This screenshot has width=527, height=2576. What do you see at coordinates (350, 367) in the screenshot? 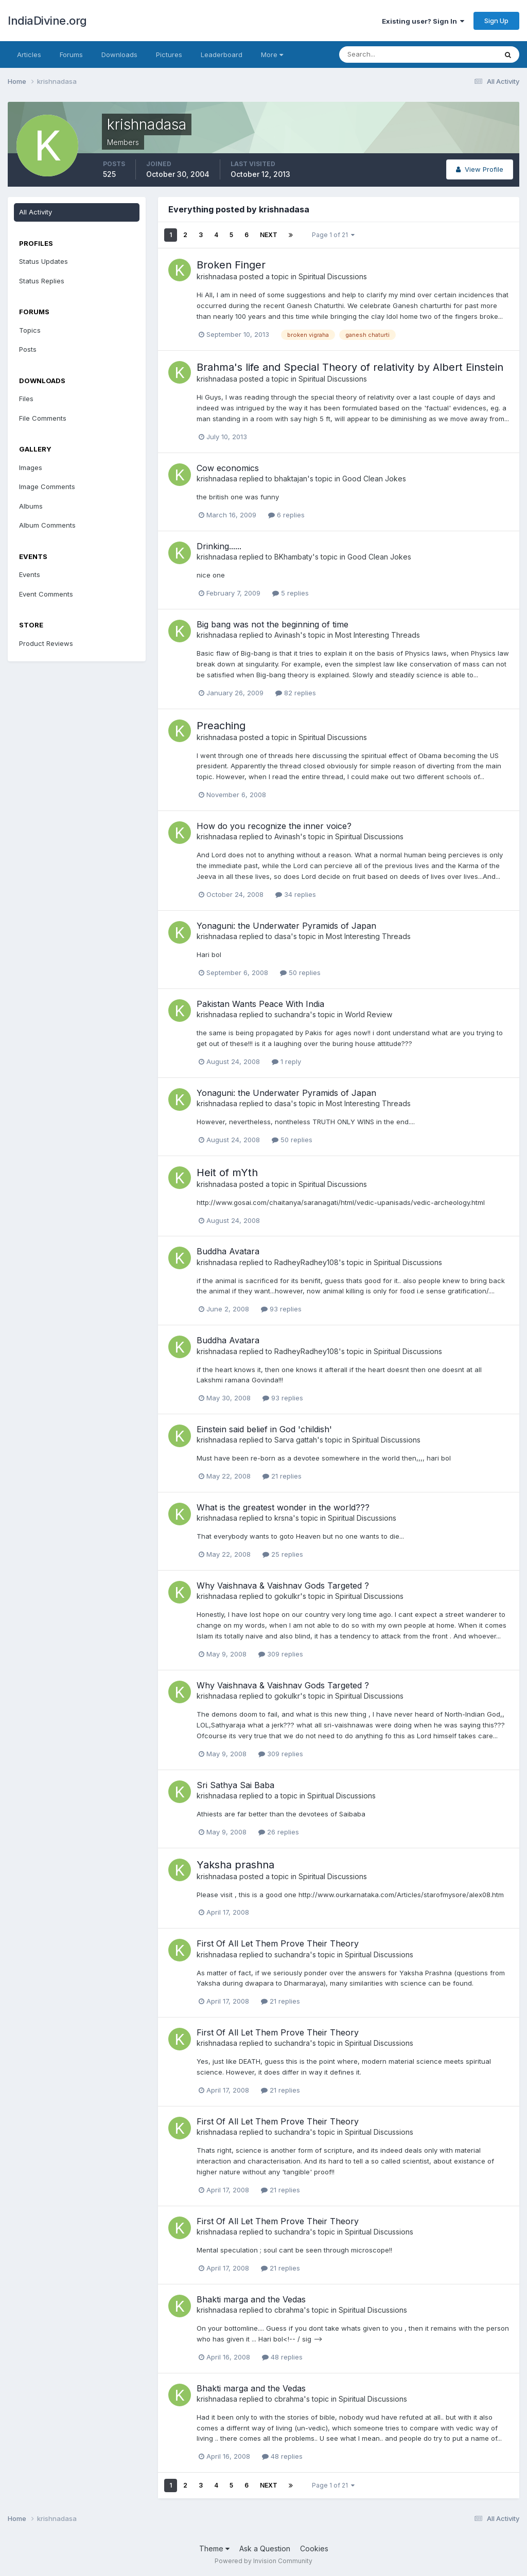
I see `Brahma's life and Special Theory of relativity by Albert Einstein` at bounding box center [350, 367].